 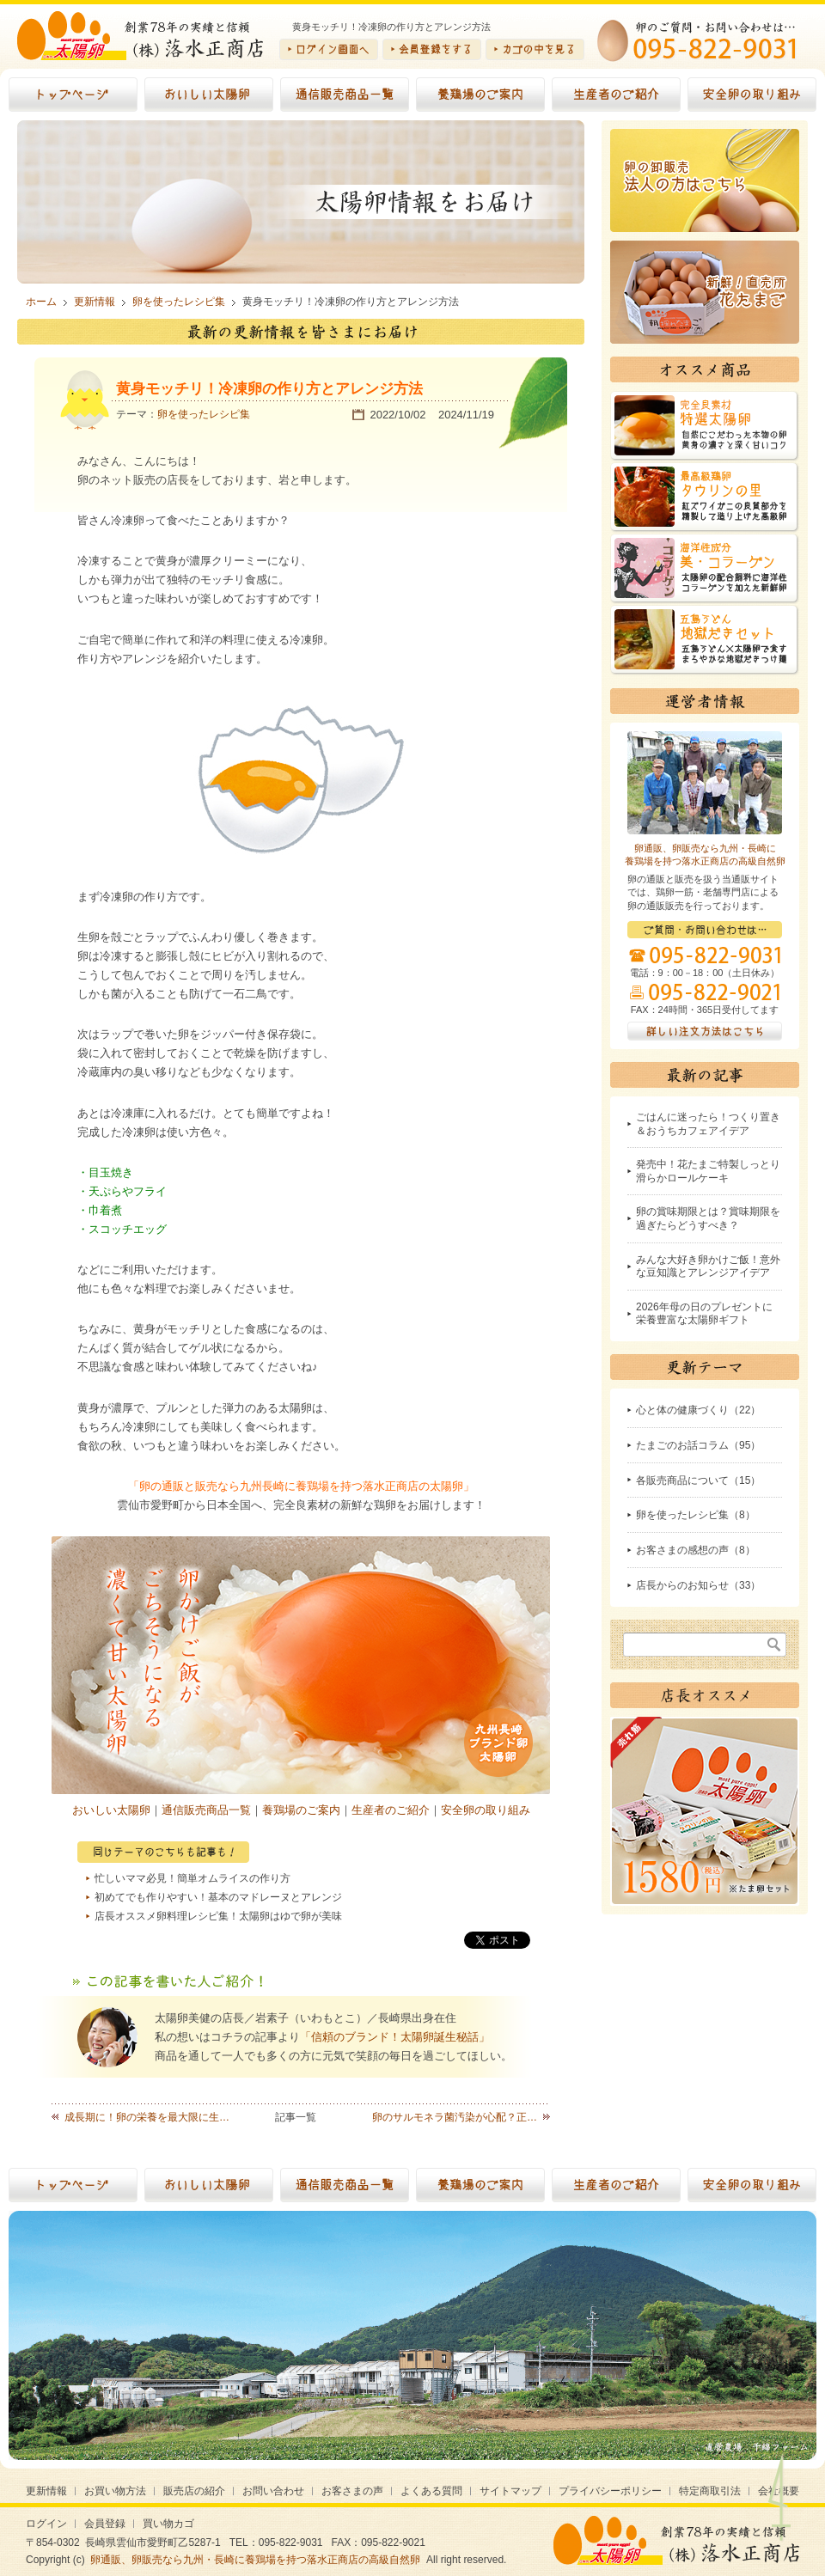 What do you see at coordinates (46, 2524) in the screenshot?
I see `ログイン` at bounding box center [46, 2524].